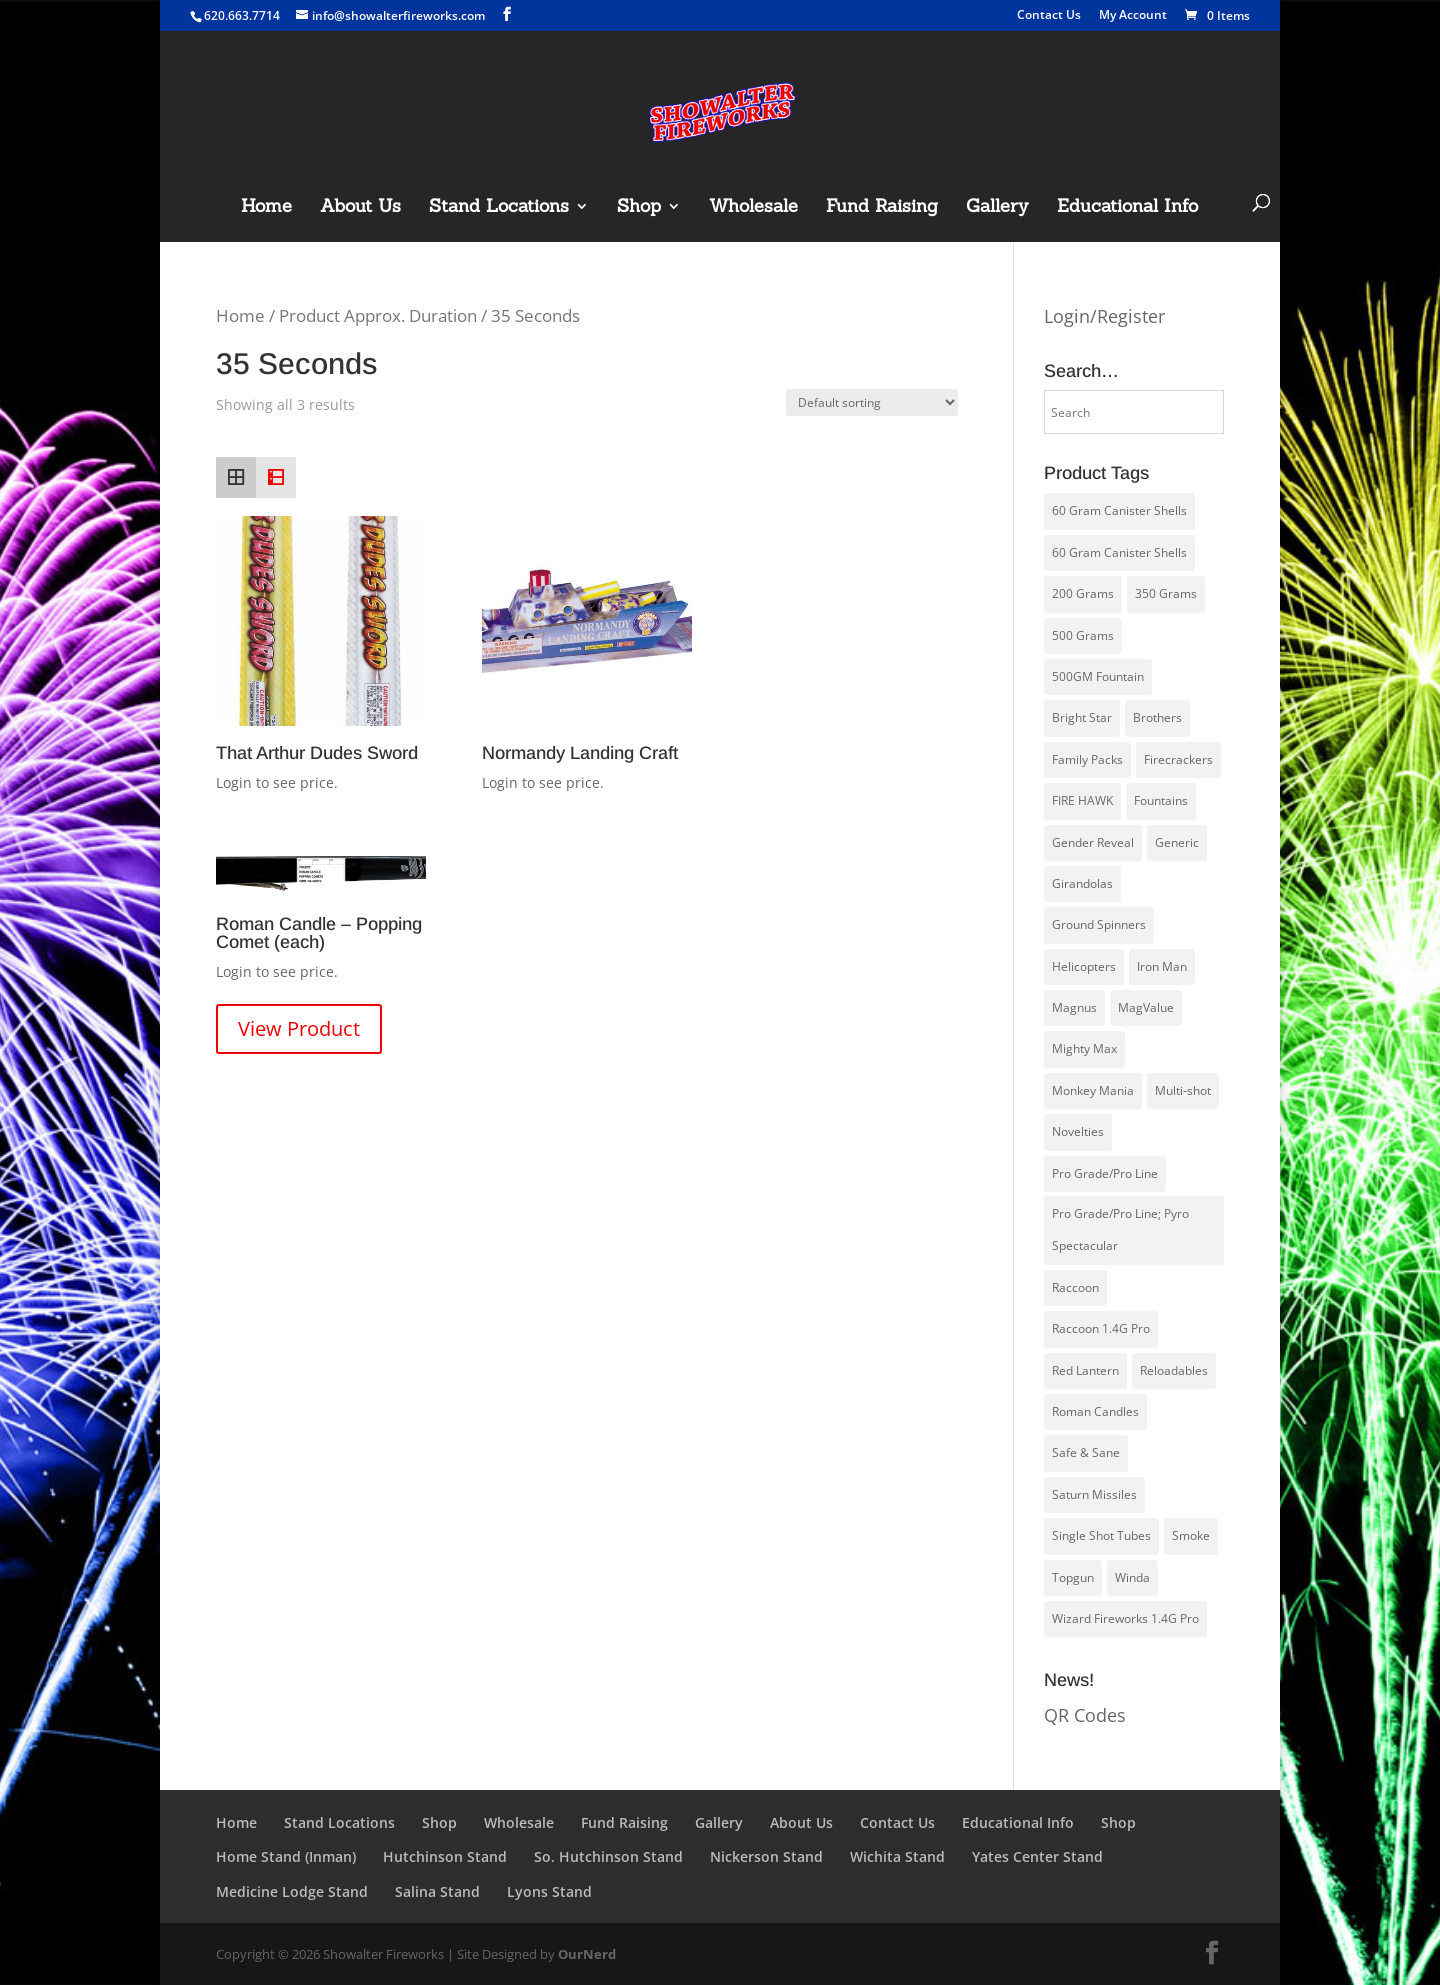  Describe the element at coordinates (1082, 800) in the screenshot. I see `FIRE HAWK [FIRE HAWK (5 products)]` at that location.